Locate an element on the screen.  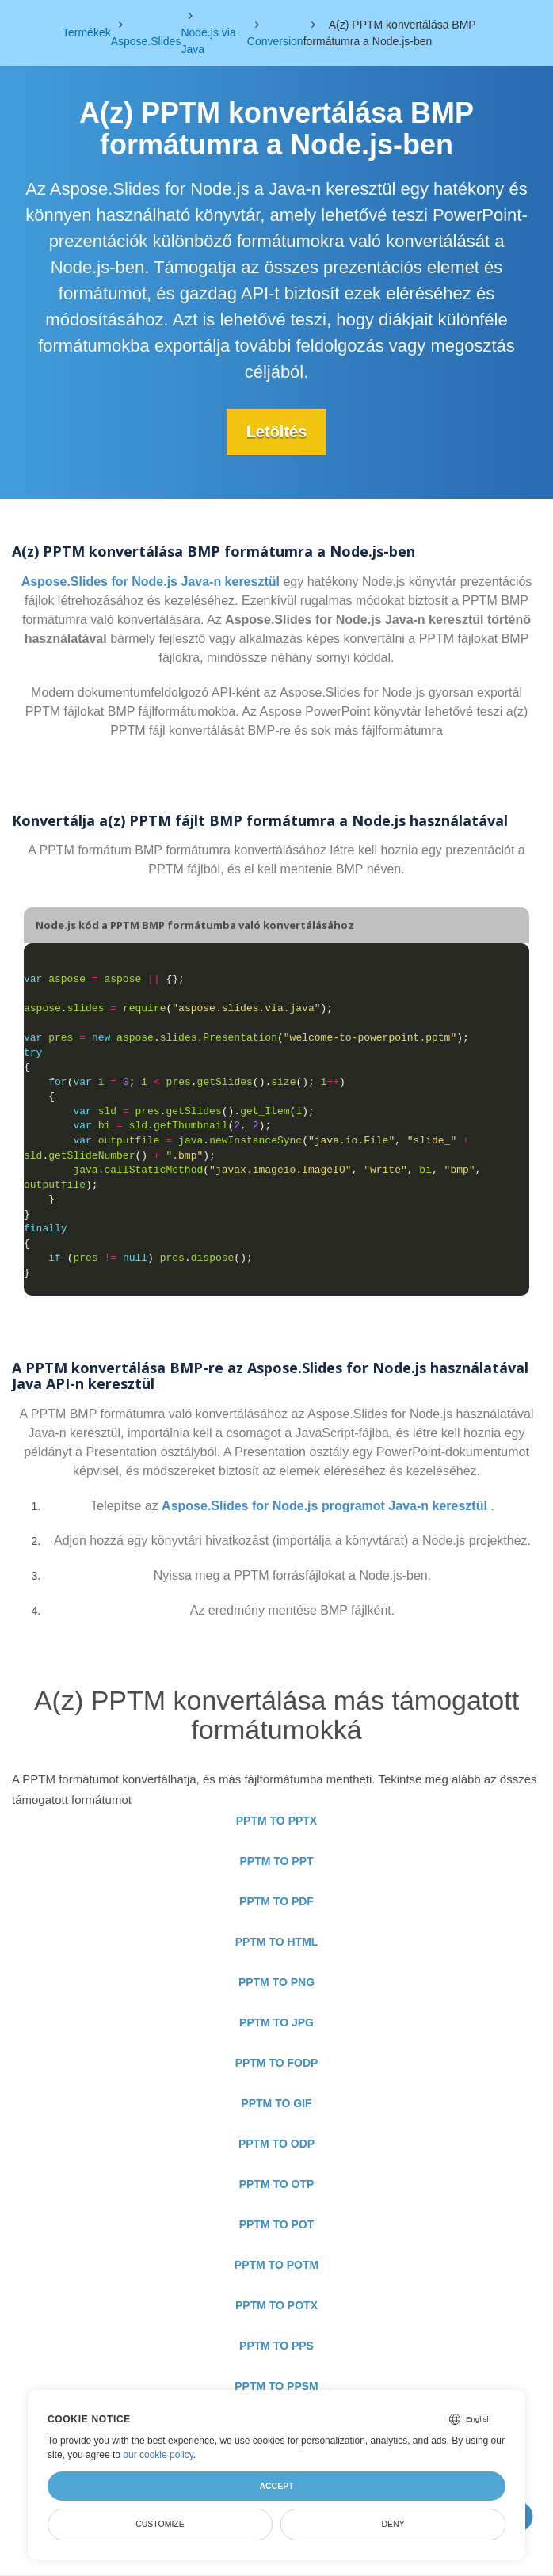
PPTM TO PNG is located at coordinates (276, 1982).